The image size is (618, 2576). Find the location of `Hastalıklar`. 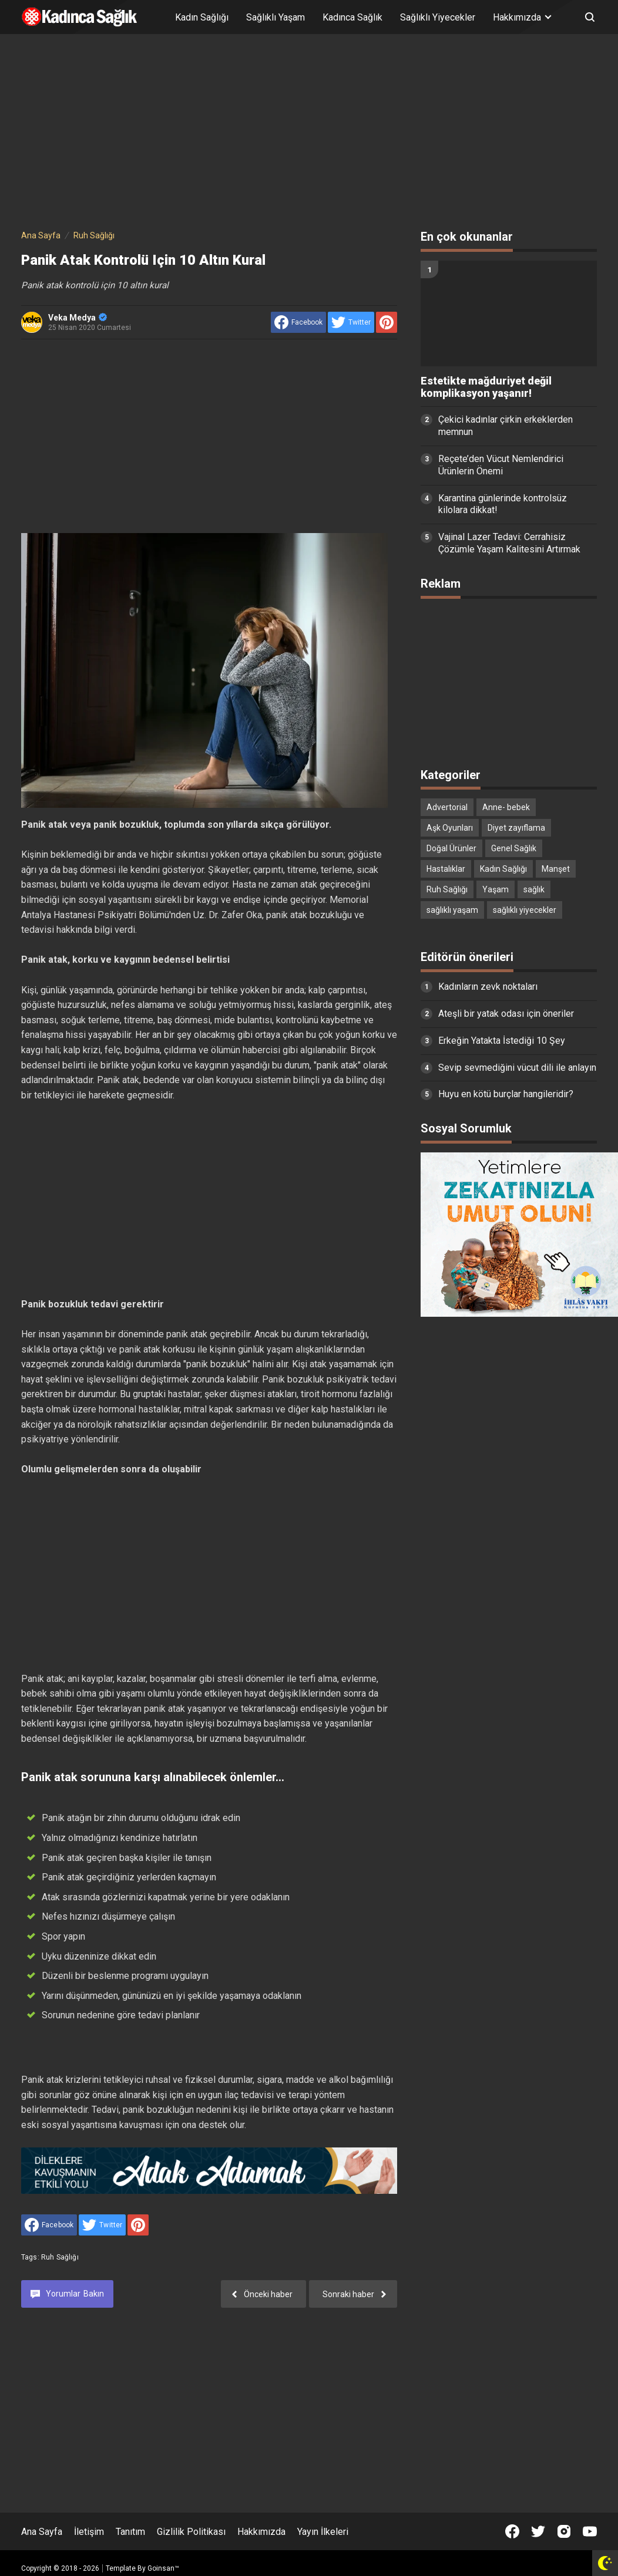

Hastalıklar is located at coordinates (445, 869).